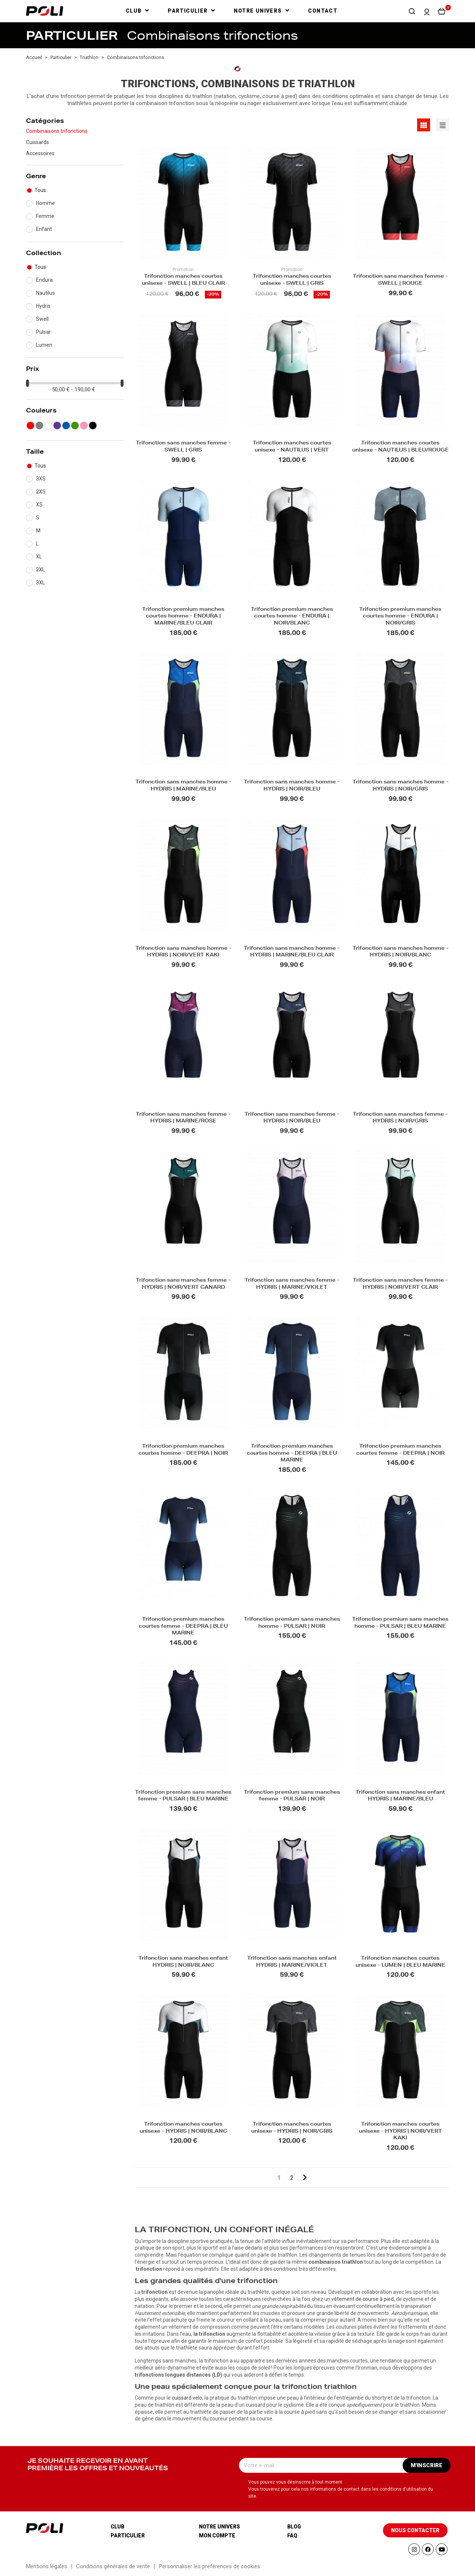  I want to click on Accessoires, so click(40, 153).